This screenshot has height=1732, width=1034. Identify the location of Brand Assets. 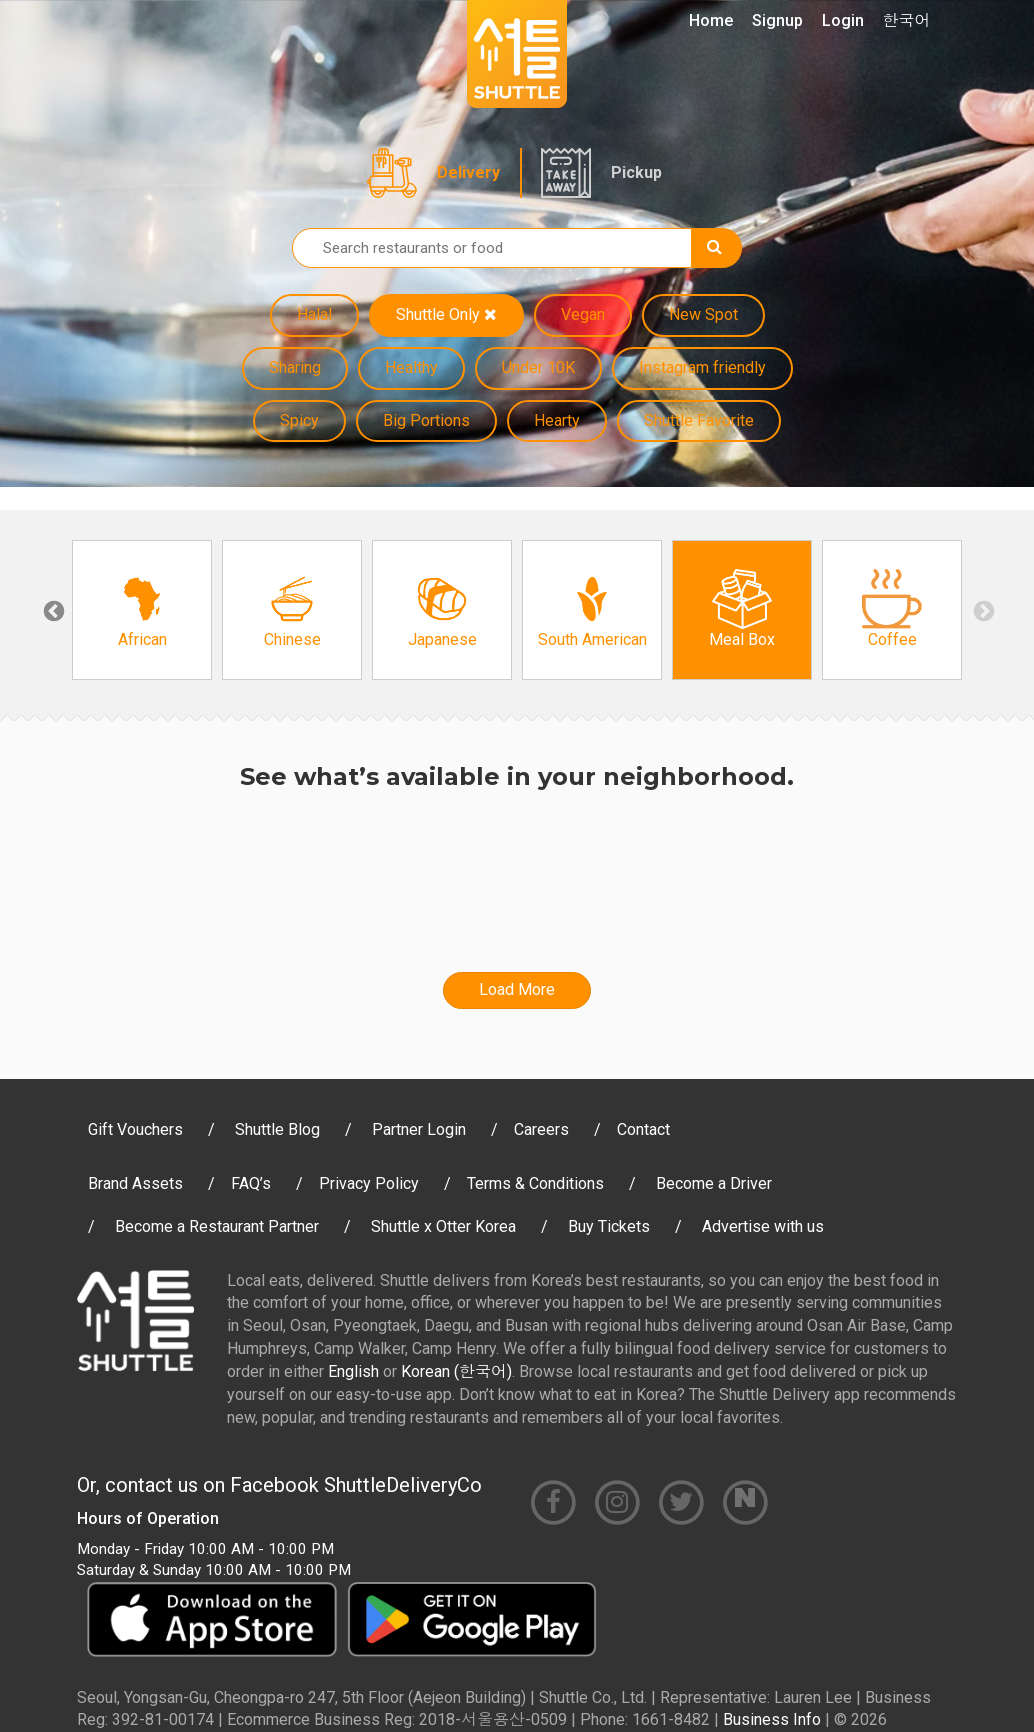
(135, 1183).